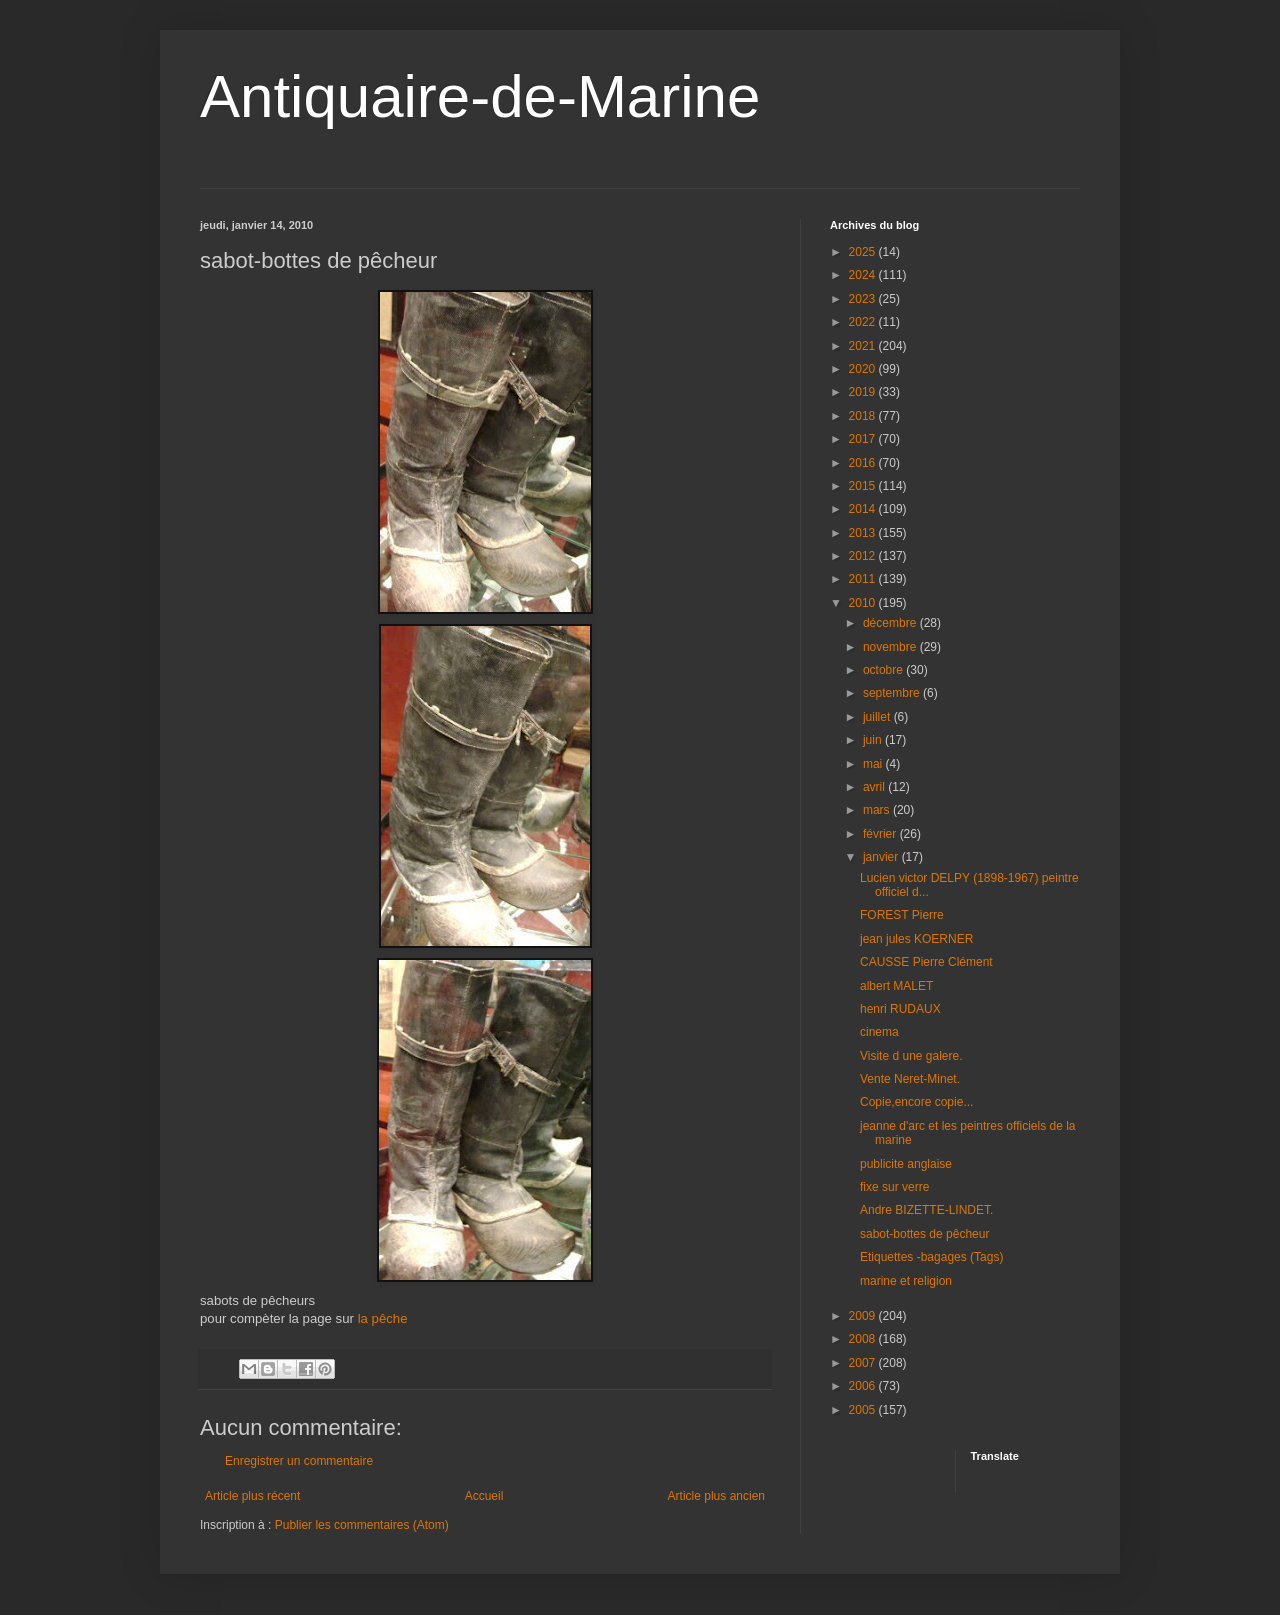  I want to click on mars, so click(878, 810).